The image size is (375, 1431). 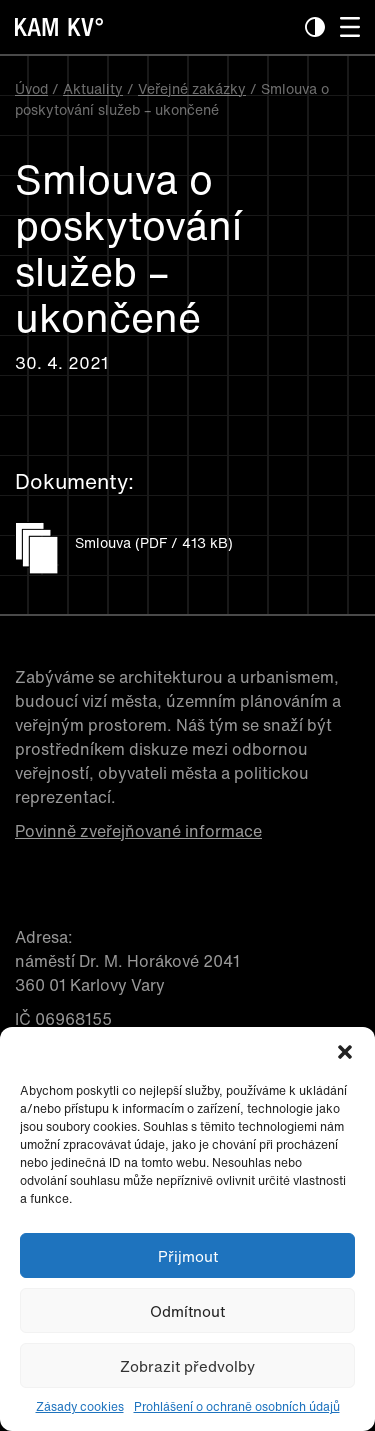 What do you see at coordinates (237, 1406) in the screenshot?
I see `Prohlášení o ochraně osobních údajů` at bounding box center [237, 1406].